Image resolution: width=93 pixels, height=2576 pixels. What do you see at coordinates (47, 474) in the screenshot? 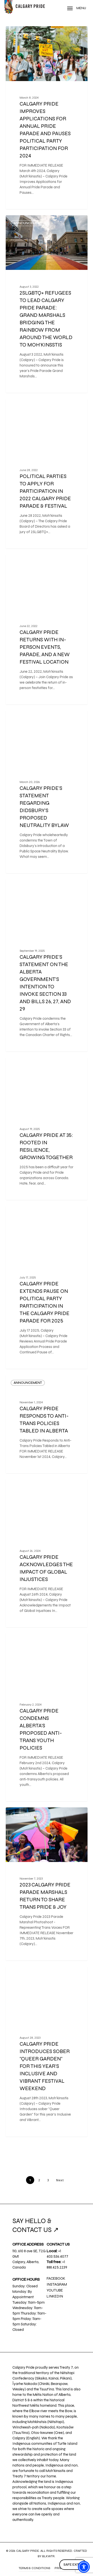
I see `[Political parties to apply for participation in 2022 Calgary Pride Parade & Festival]` at bounding box center [47, 474].